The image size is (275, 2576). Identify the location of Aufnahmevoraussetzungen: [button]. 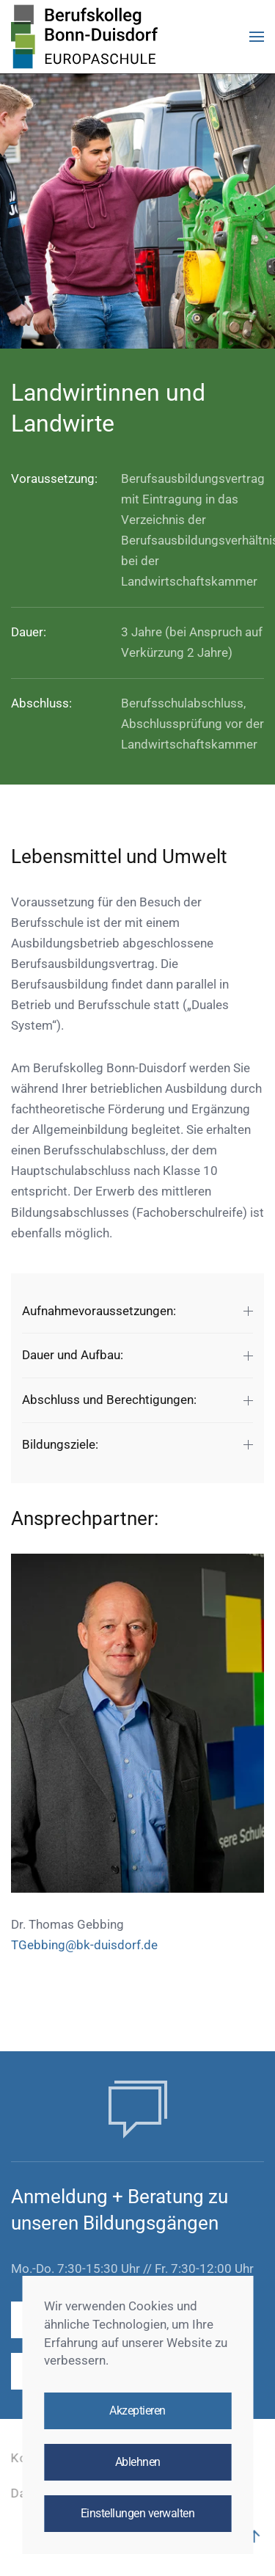
(137, 1310).